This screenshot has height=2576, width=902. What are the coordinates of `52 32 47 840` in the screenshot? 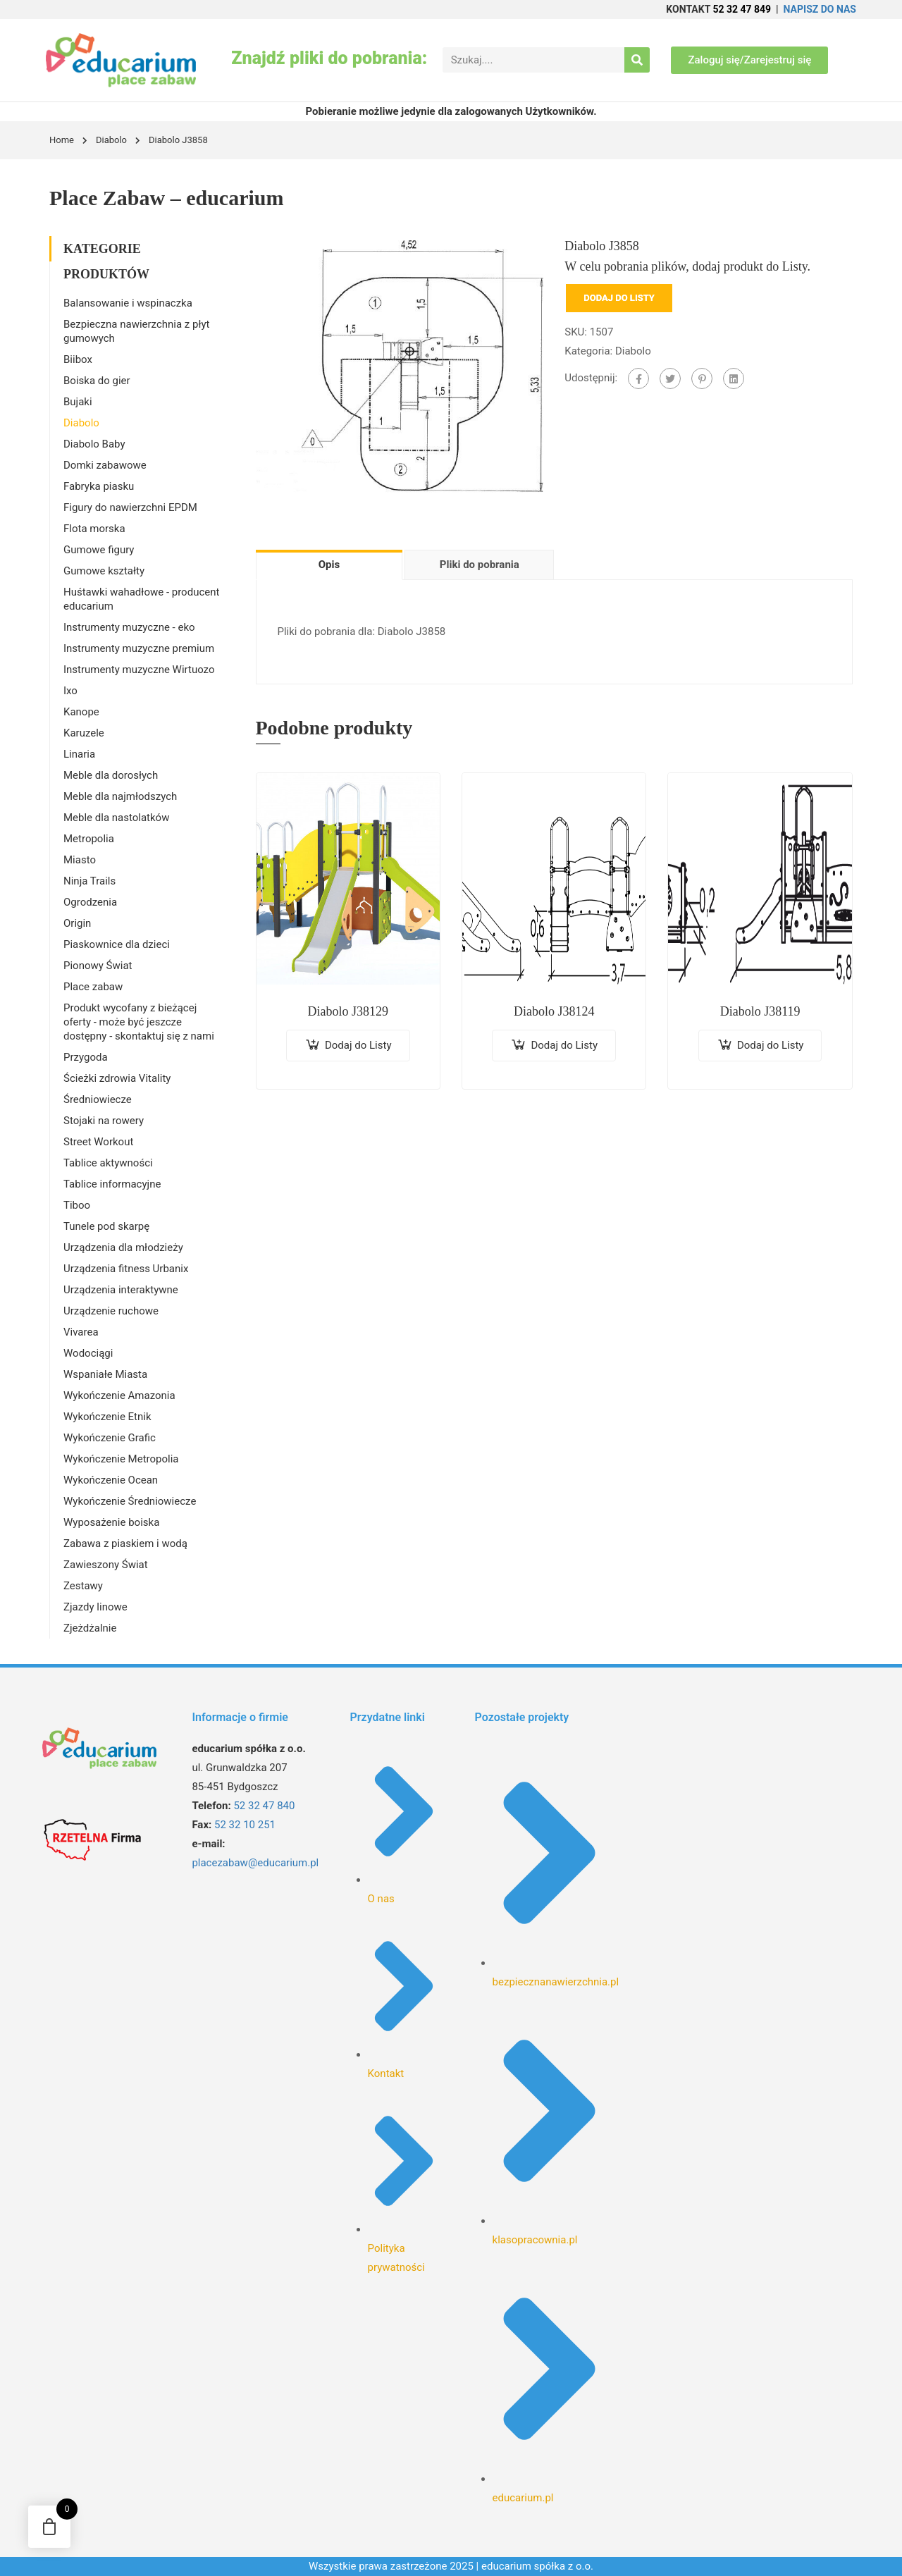 It's located at (264, 1805).